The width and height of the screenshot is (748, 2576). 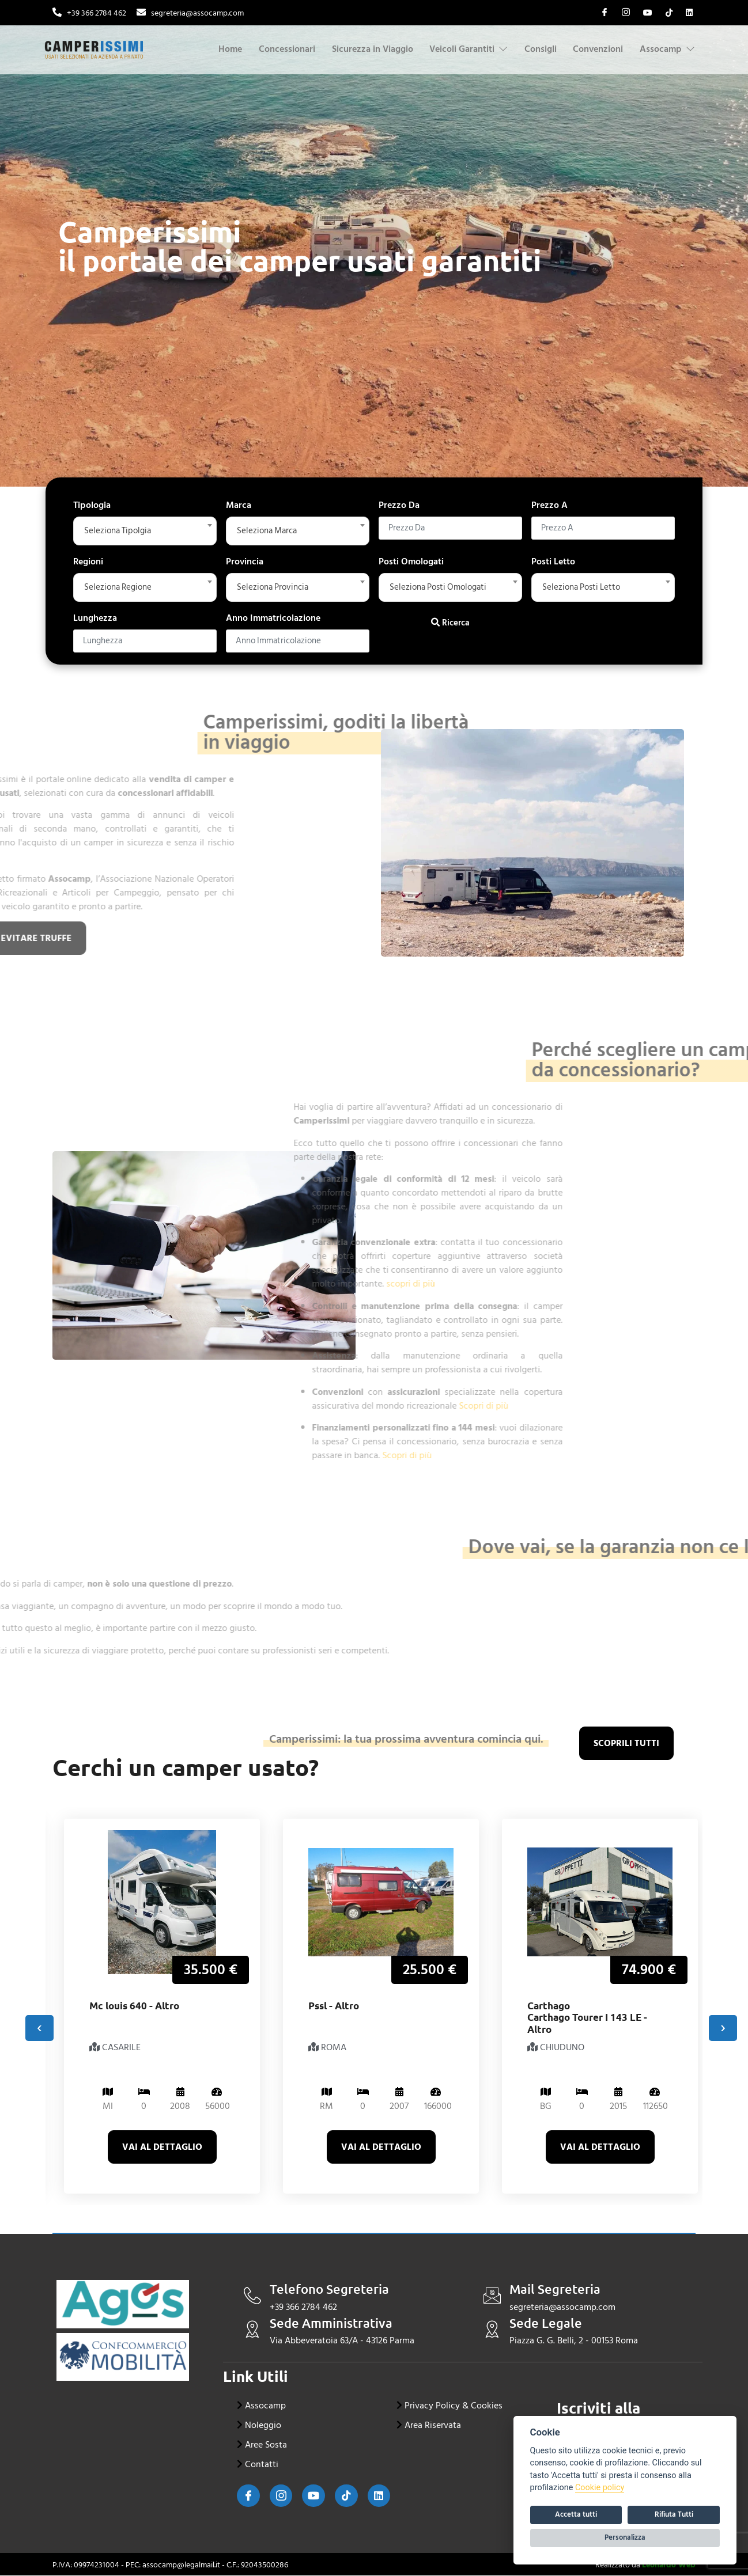 I want to click on Convenzioni, so click(x=597, y=48).